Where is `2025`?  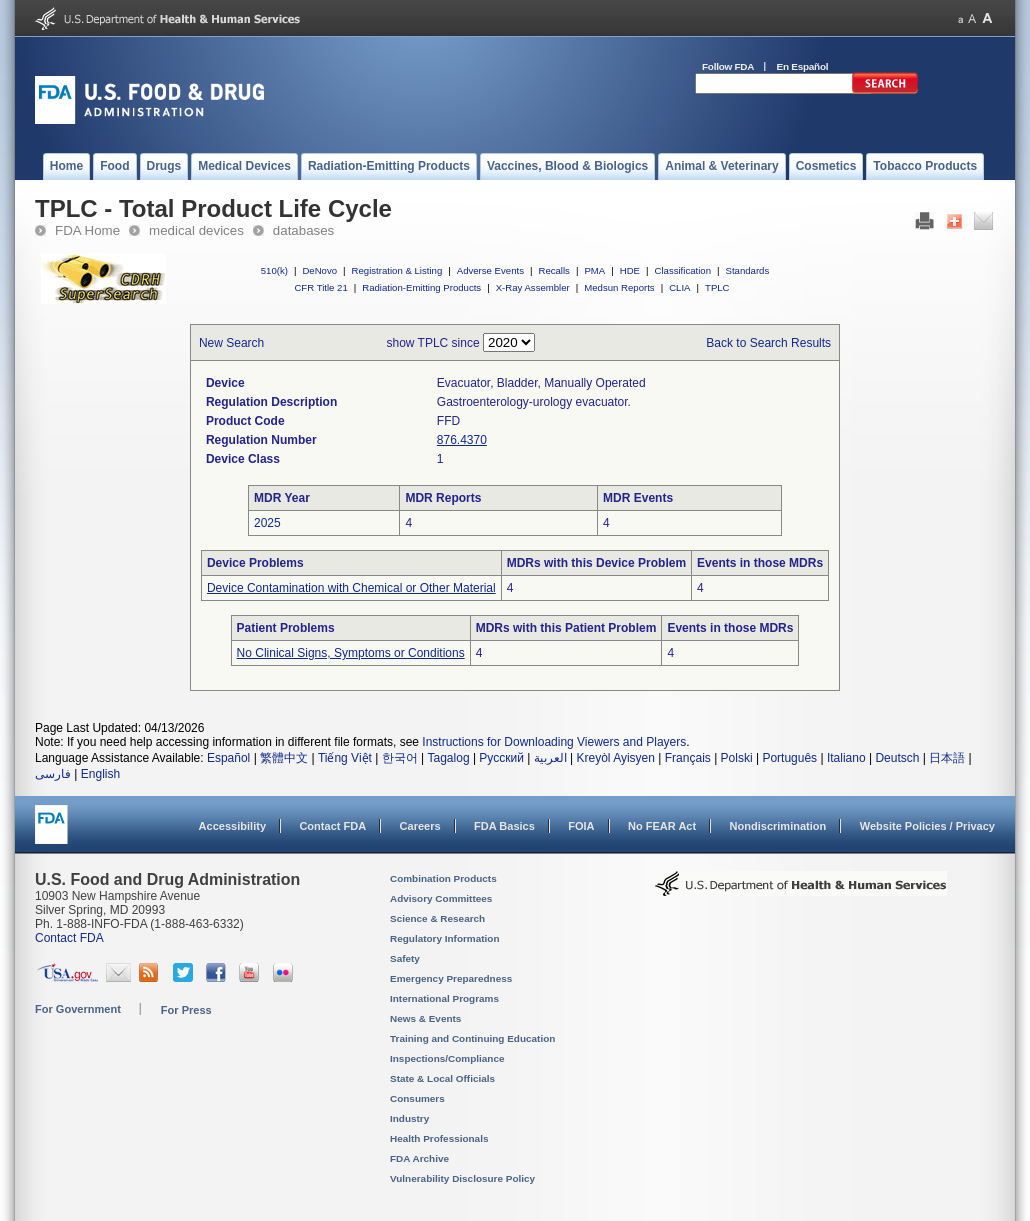
2025 is located at coordinates (267, 523).